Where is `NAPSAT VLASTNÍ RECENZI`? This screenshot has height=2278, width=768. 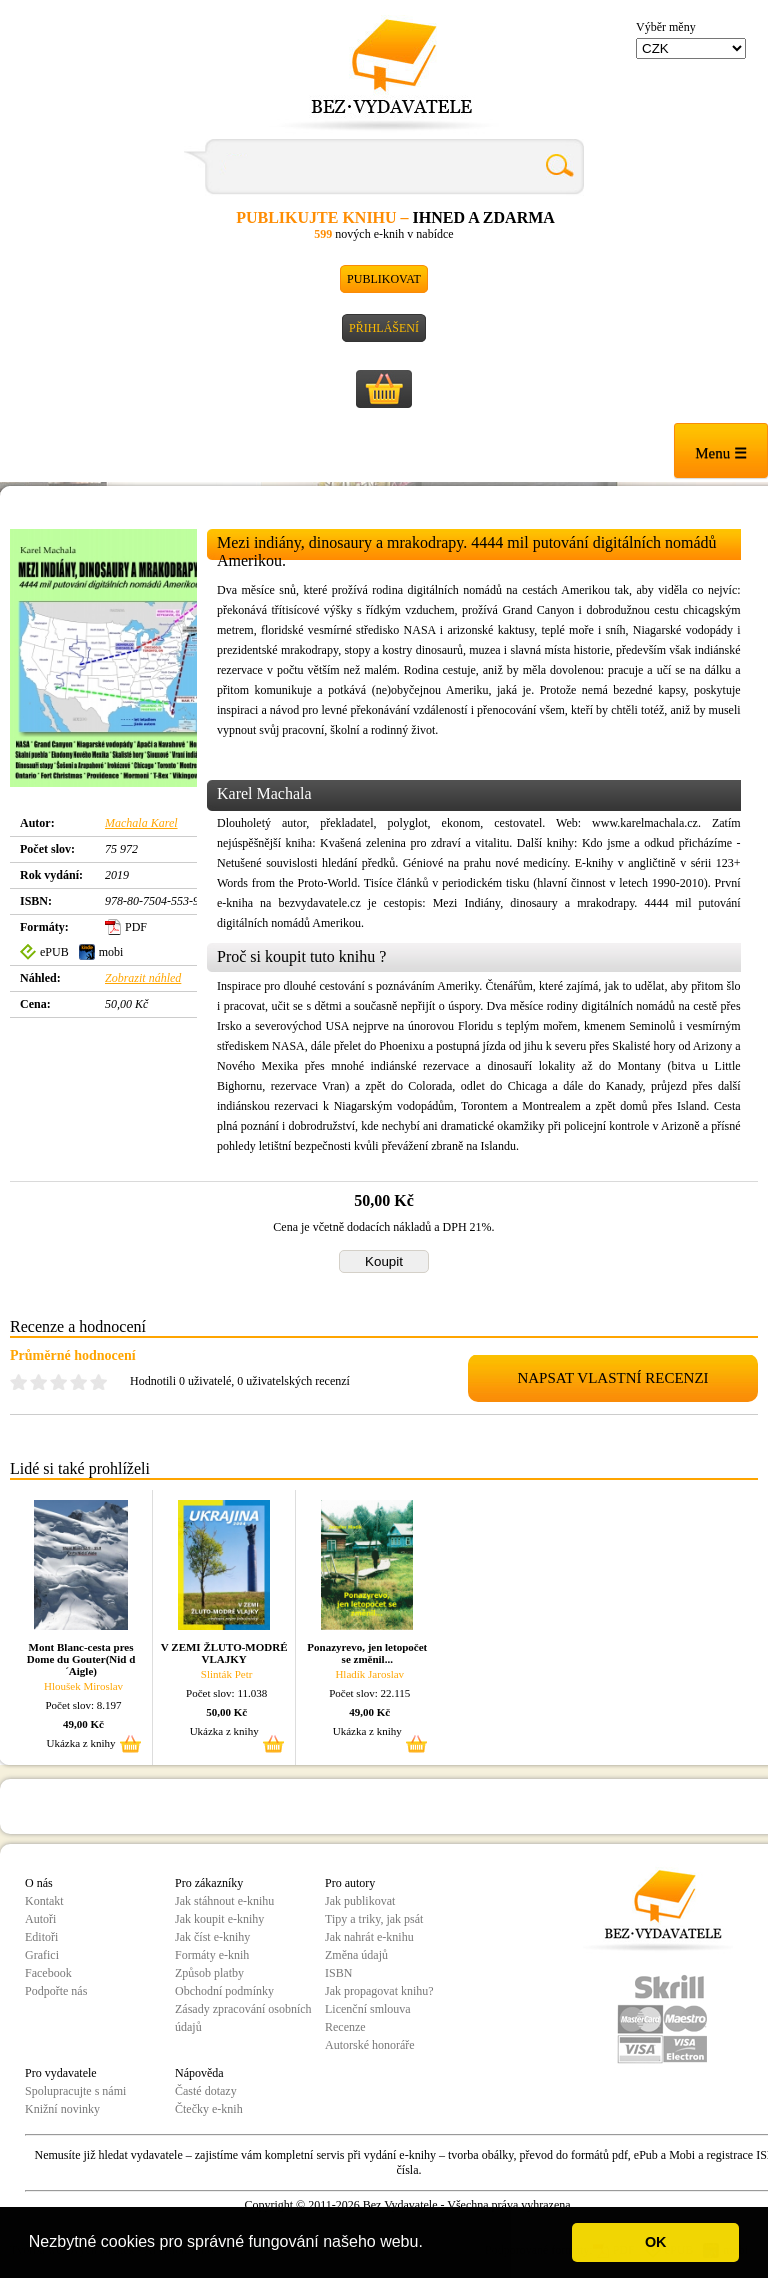 NAPSAT VLASTNÍ RECENZI is located at coordinates (612, 1378).